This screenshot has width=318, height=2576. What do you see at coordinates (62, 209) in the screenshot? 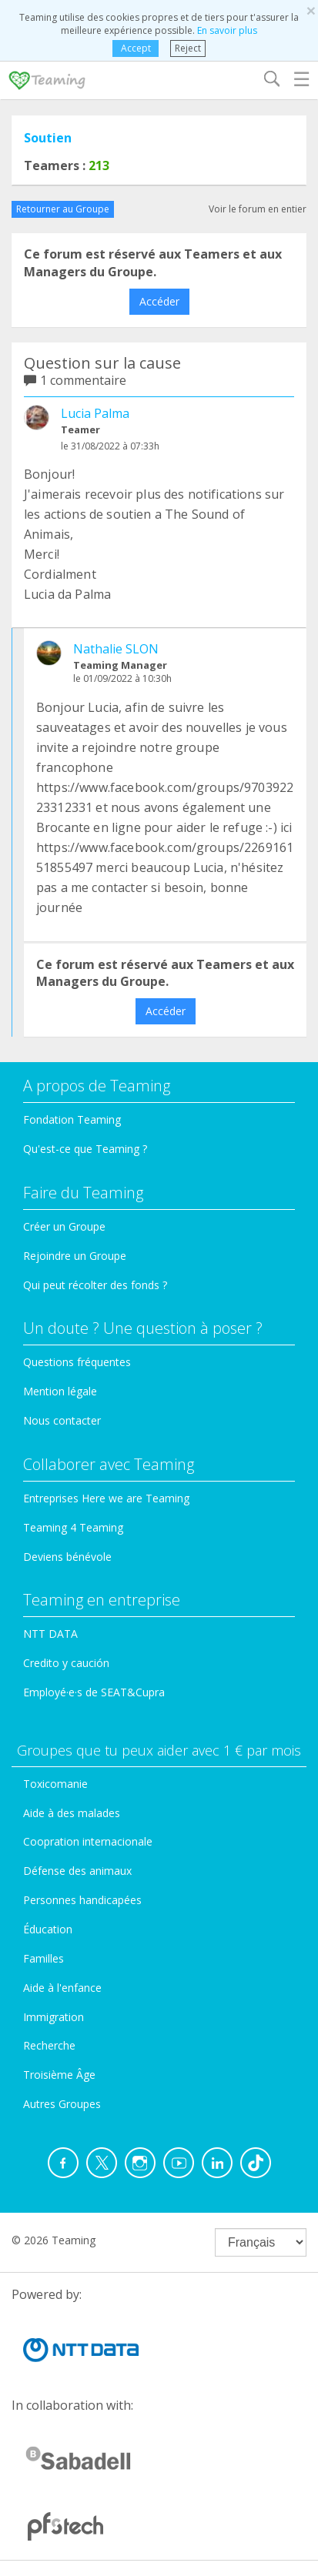
I see `Retourner au Groupe` at bounding box center [62, 209].